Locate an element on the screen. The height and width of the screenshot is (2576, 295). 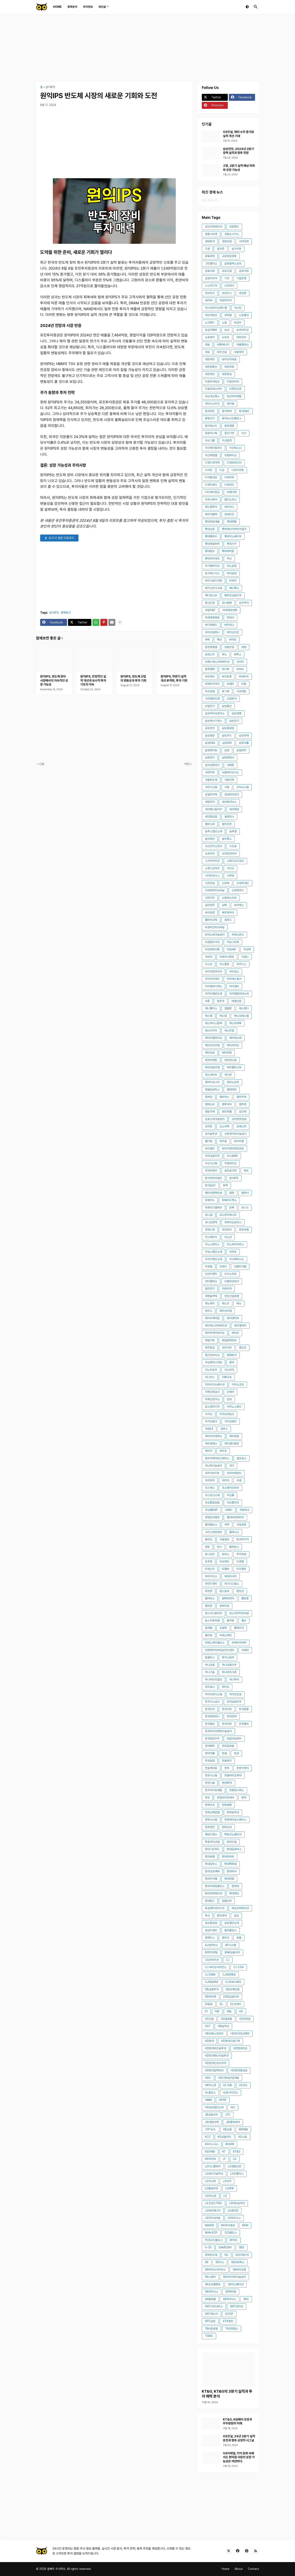
원익IPS, 안정적인 실적 개선과 보수적 투자 기조의 지속 is located at coordinates (93, 680).